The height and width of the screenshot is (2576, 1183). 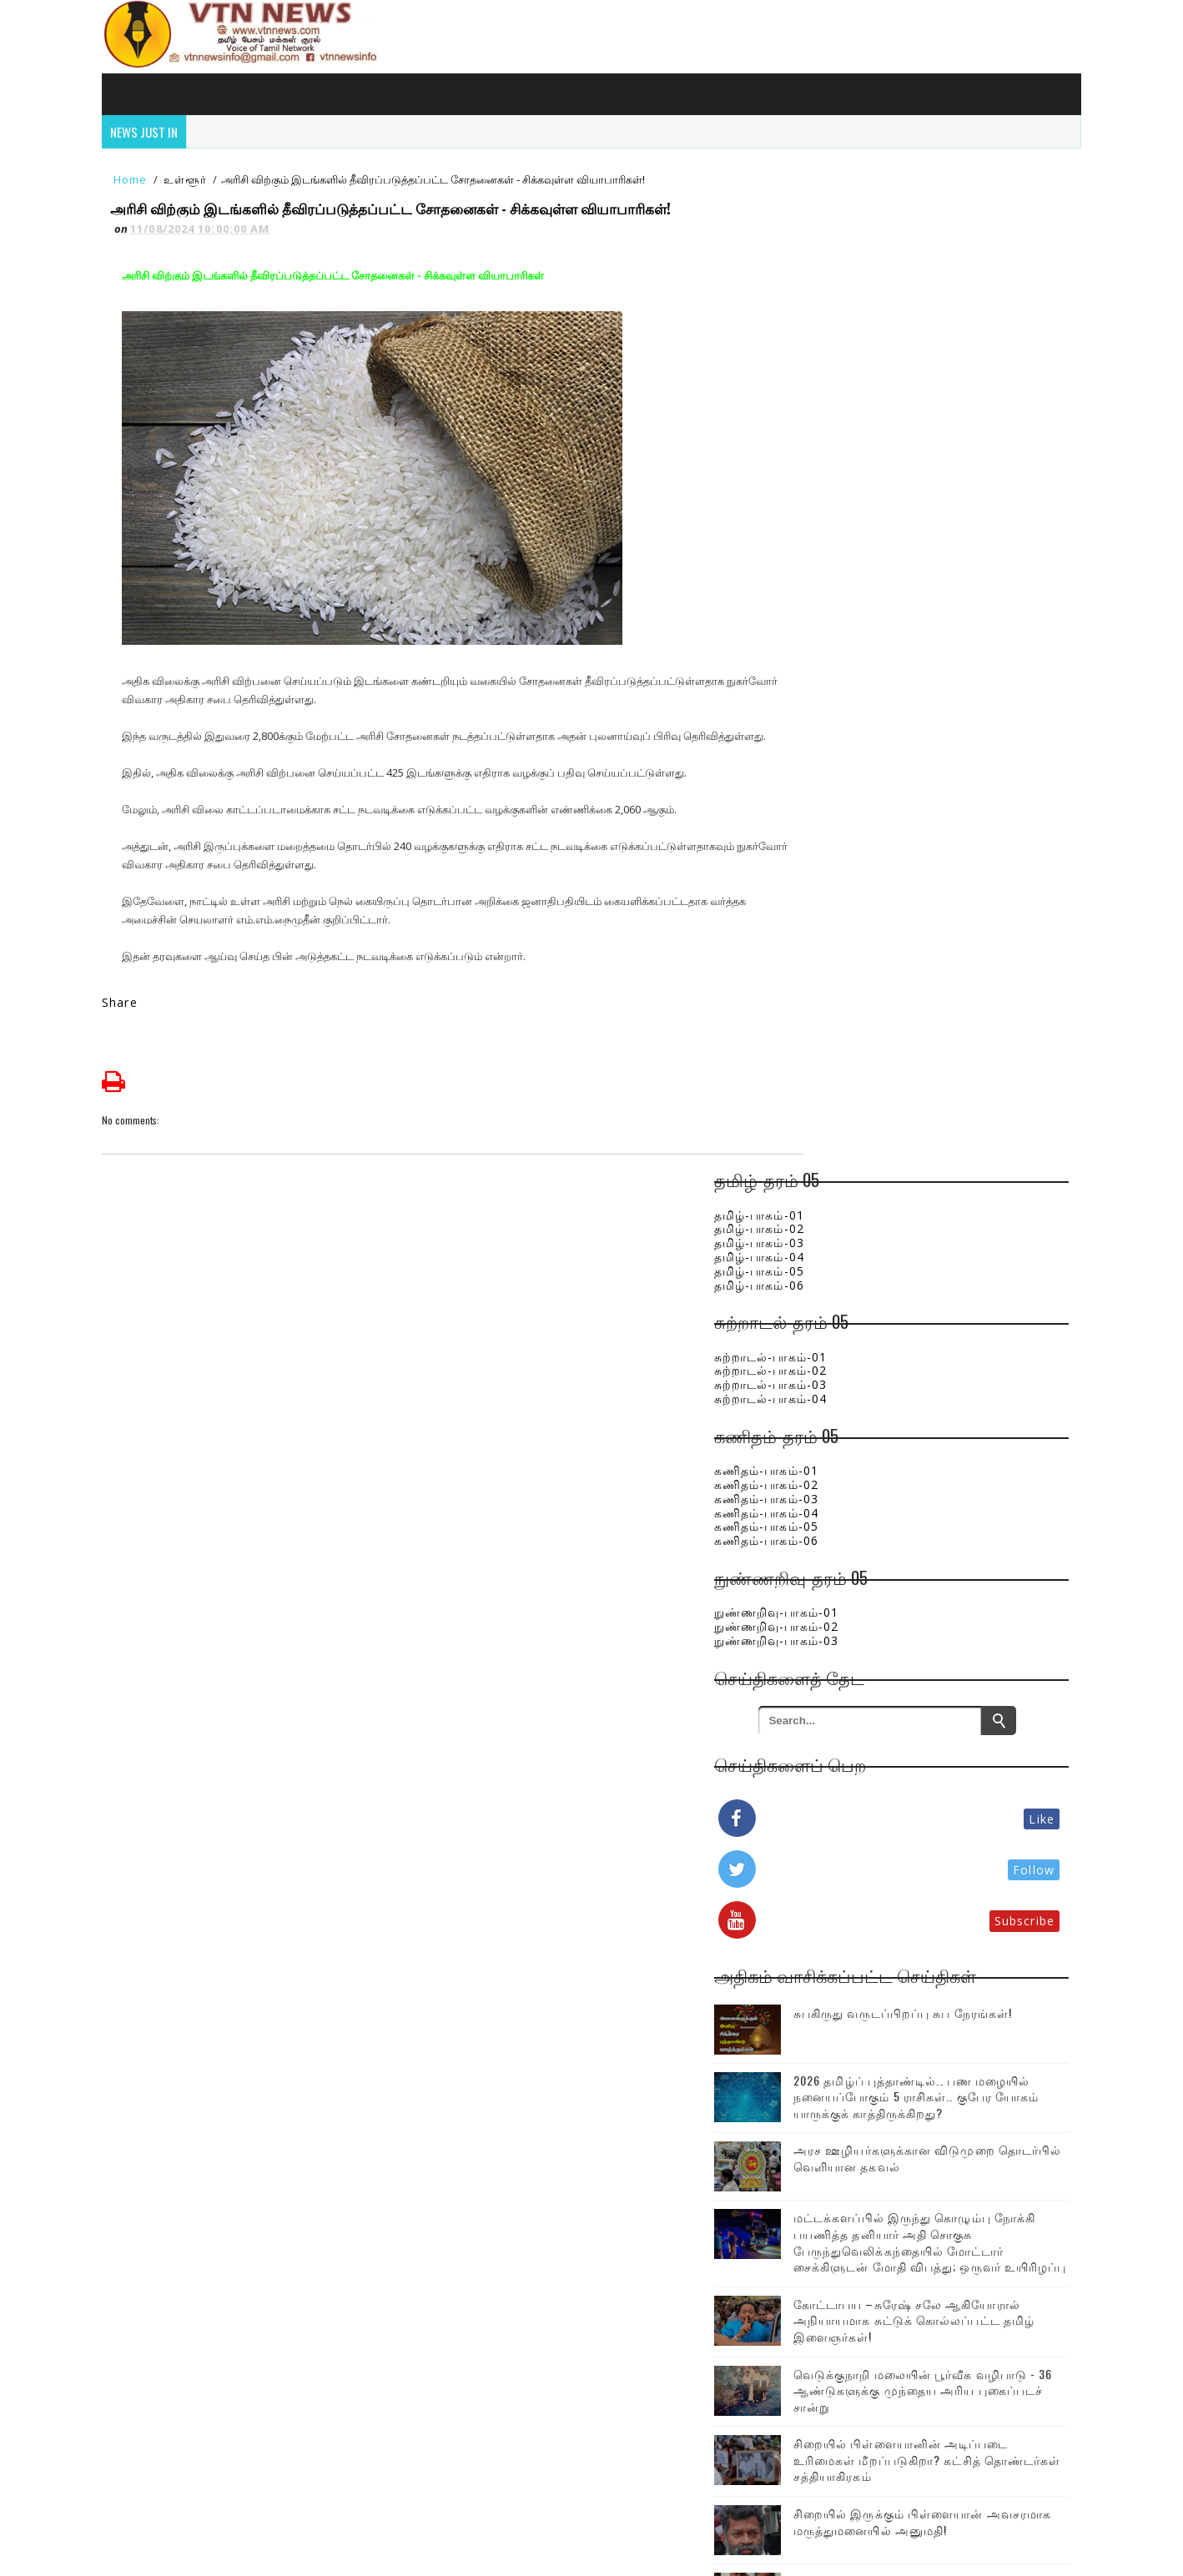 What do you see at coordinates (960, 1178) in the screenshot?
I see `அரச ஊழியர்களுக்கான விடுமுறை தொடர்பில் வெளியான தகவல்` at bounding box center [960, 1178].